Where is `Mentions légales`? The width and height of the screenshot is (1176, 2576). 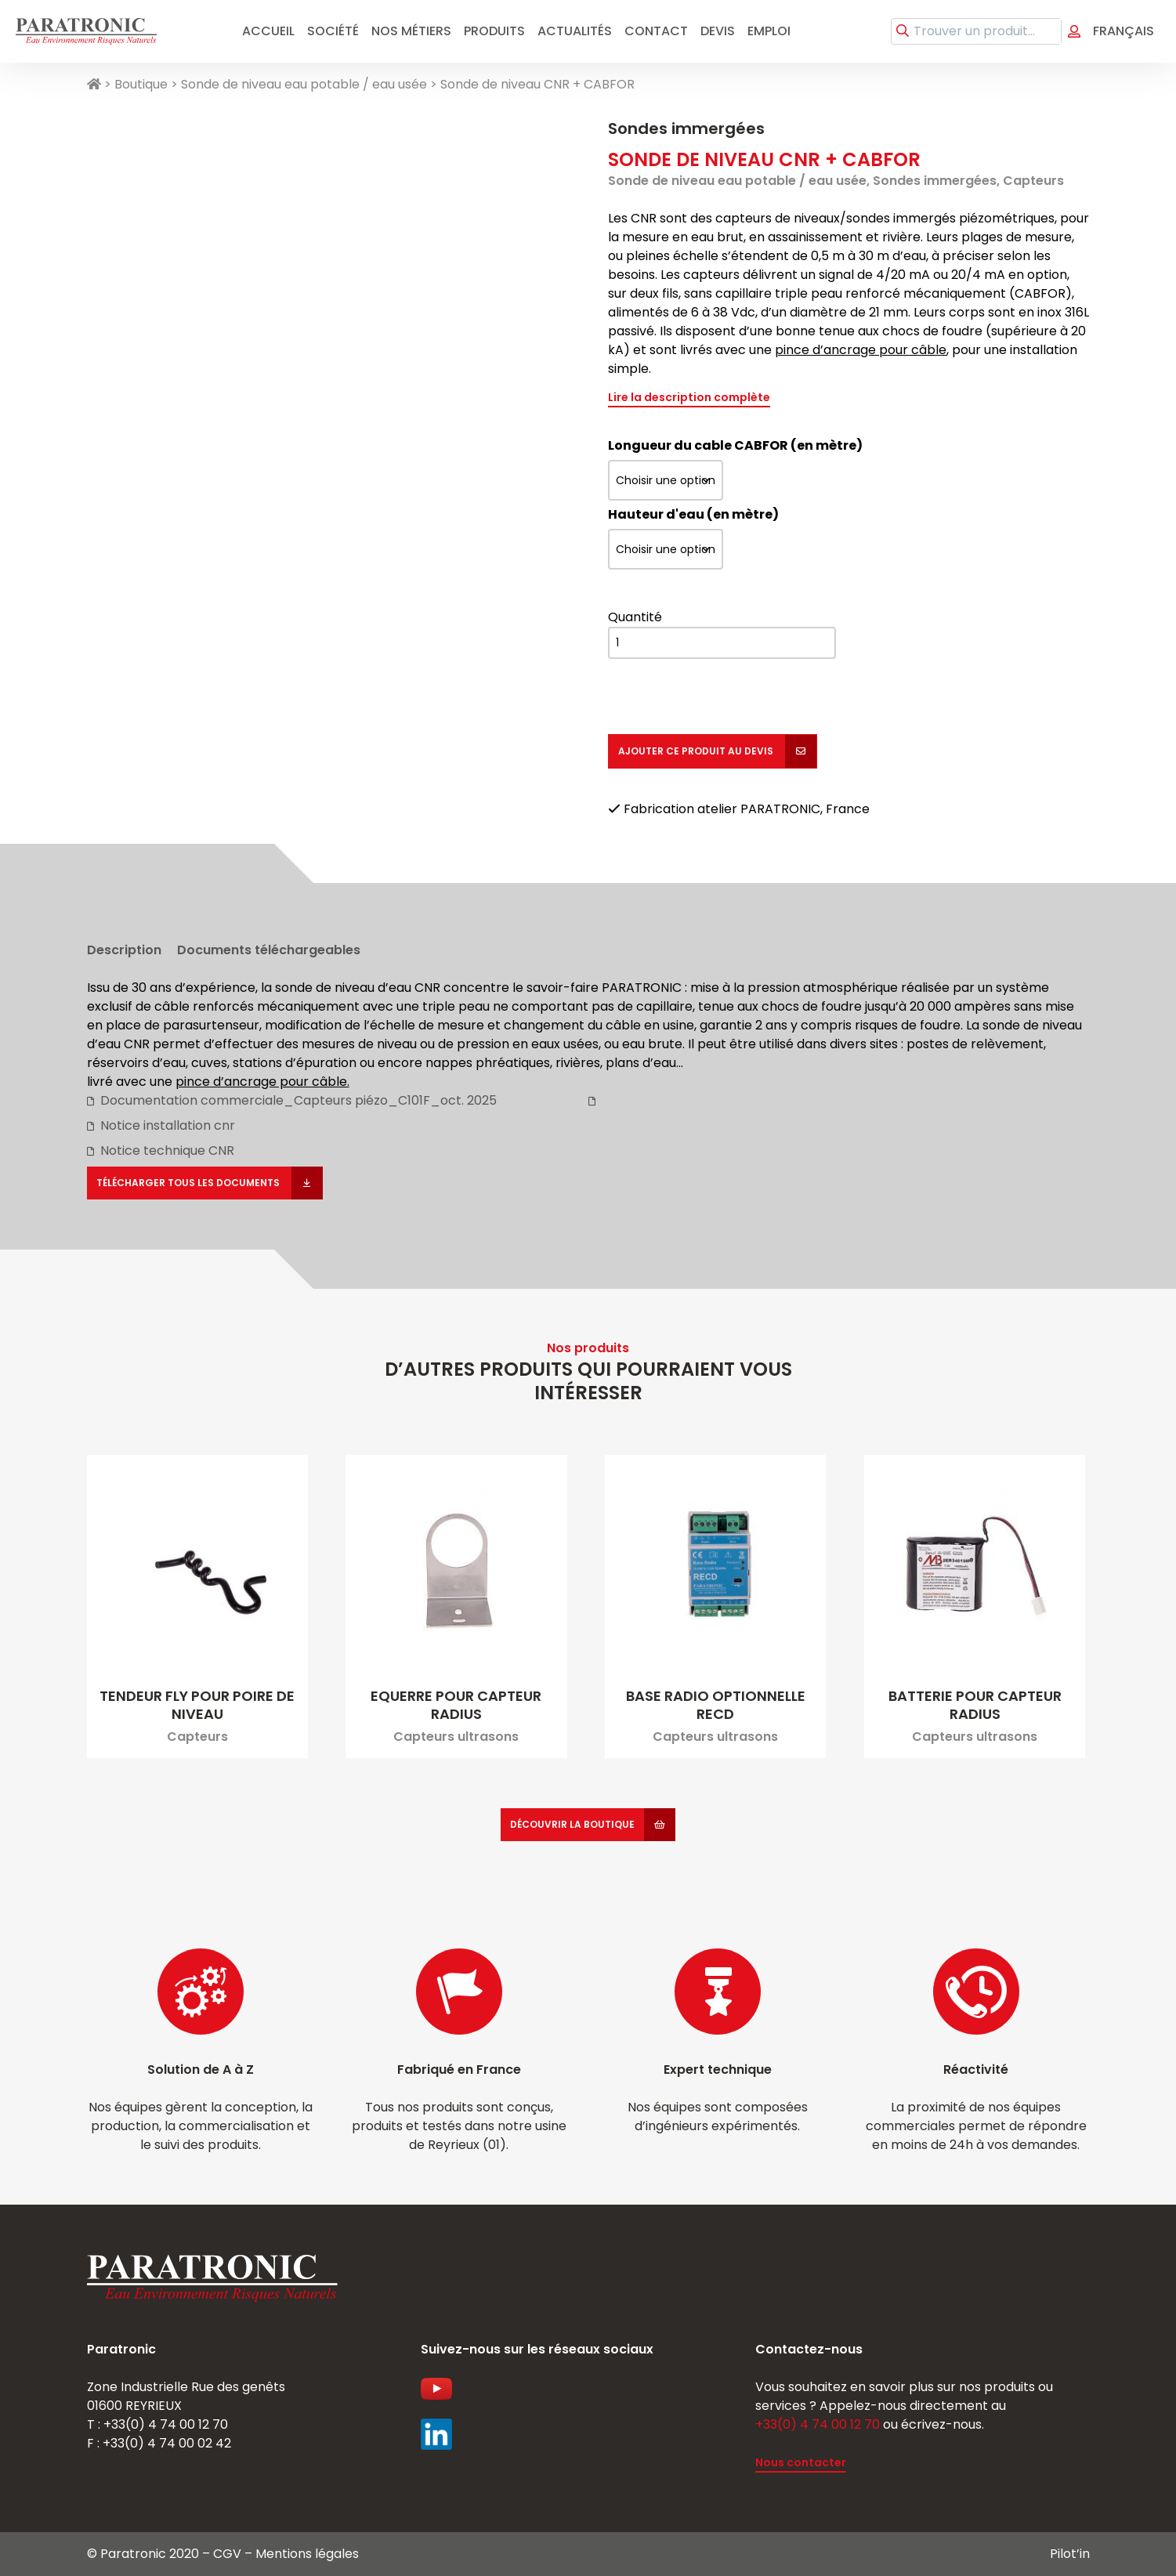 Mentions légales is located at coordinates (307, 2554).